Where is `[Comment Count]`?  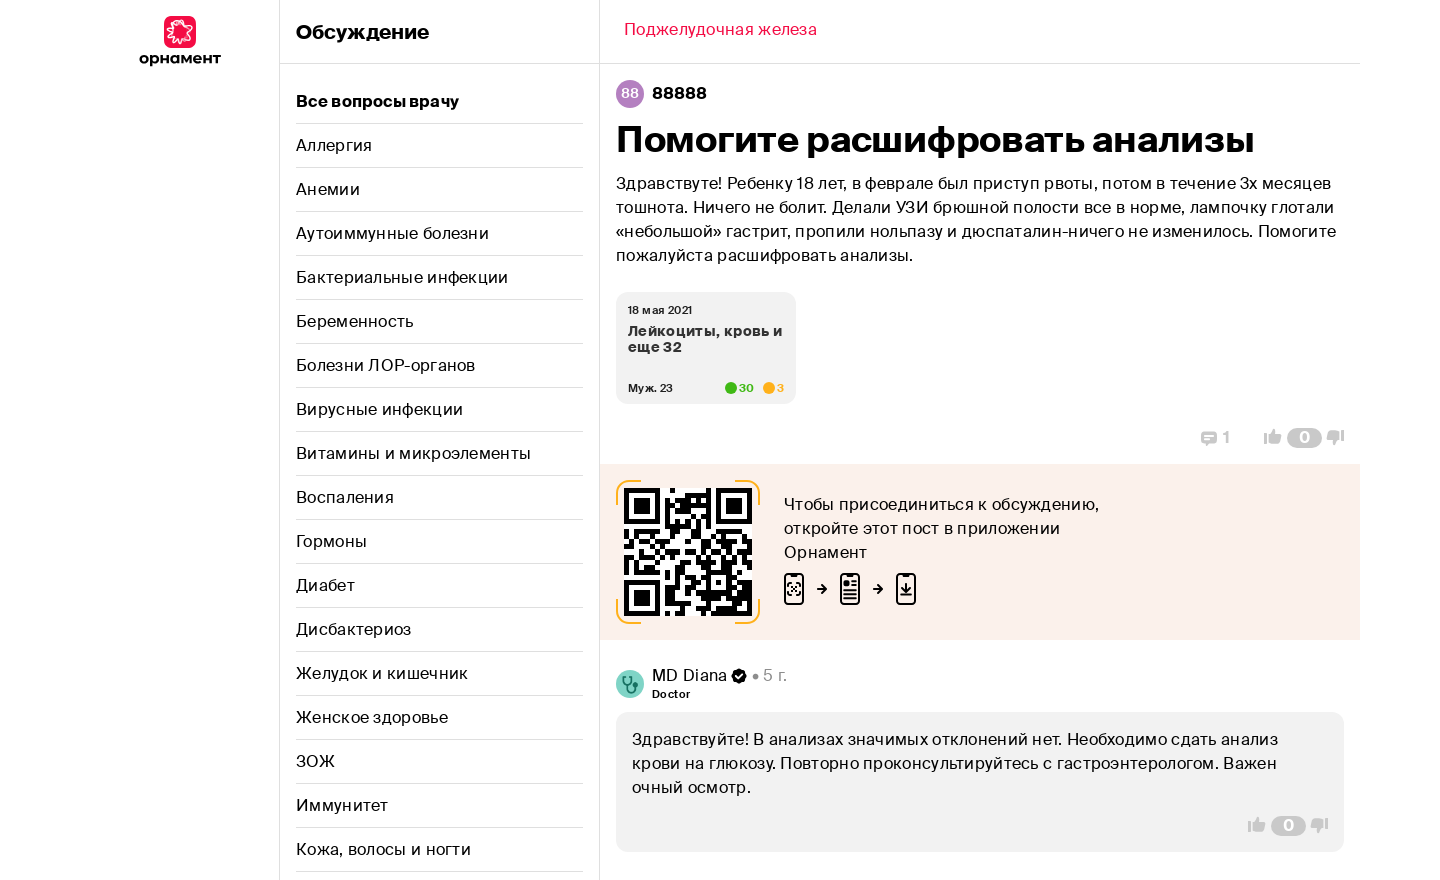
[Comment Count] is located at coordinates (1304, 438).